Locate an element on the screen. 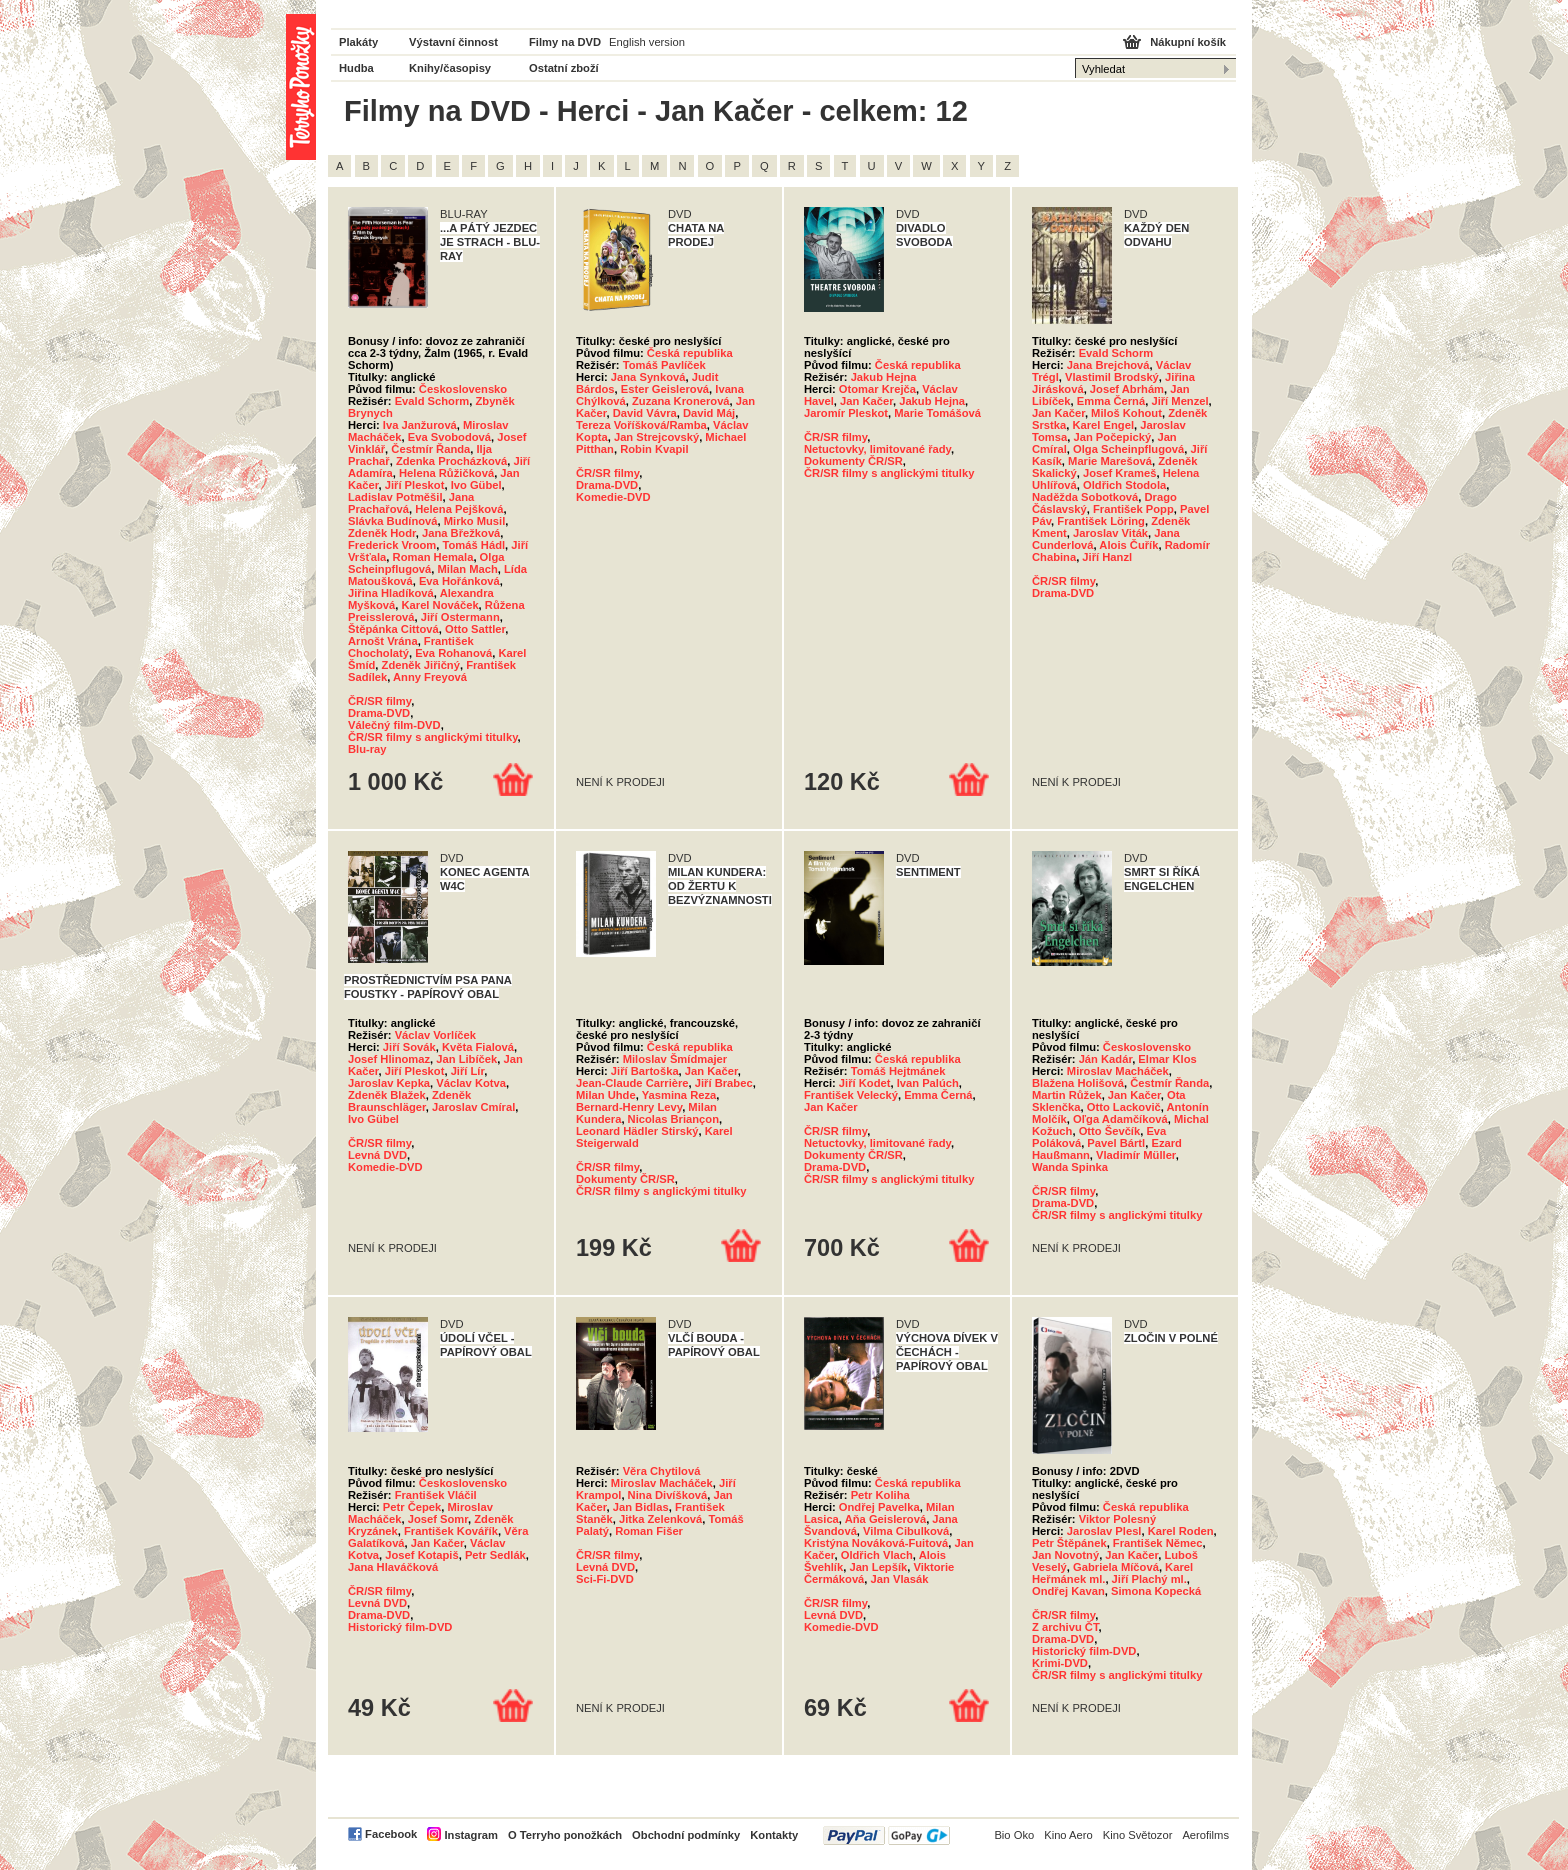  Jaroslav Kepka is located at coordinates (389, 1083).